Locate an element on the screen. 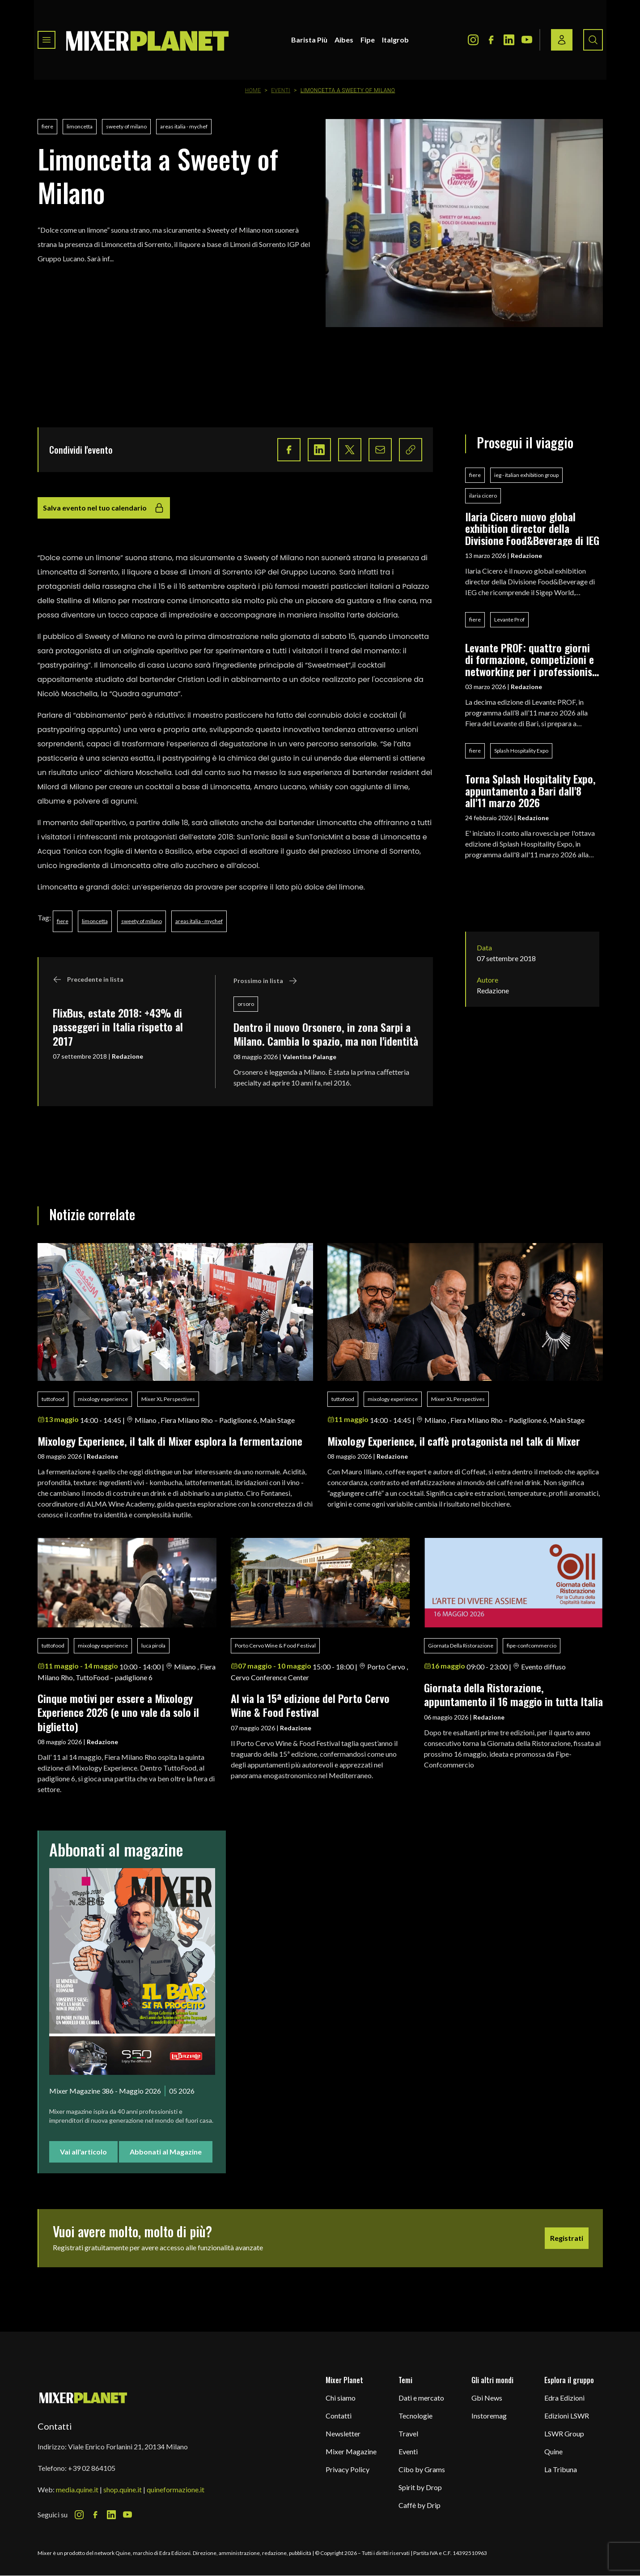 This screenshot has height=2576, width=640. +39 02 864105 is located at coordinates (91, 2468).